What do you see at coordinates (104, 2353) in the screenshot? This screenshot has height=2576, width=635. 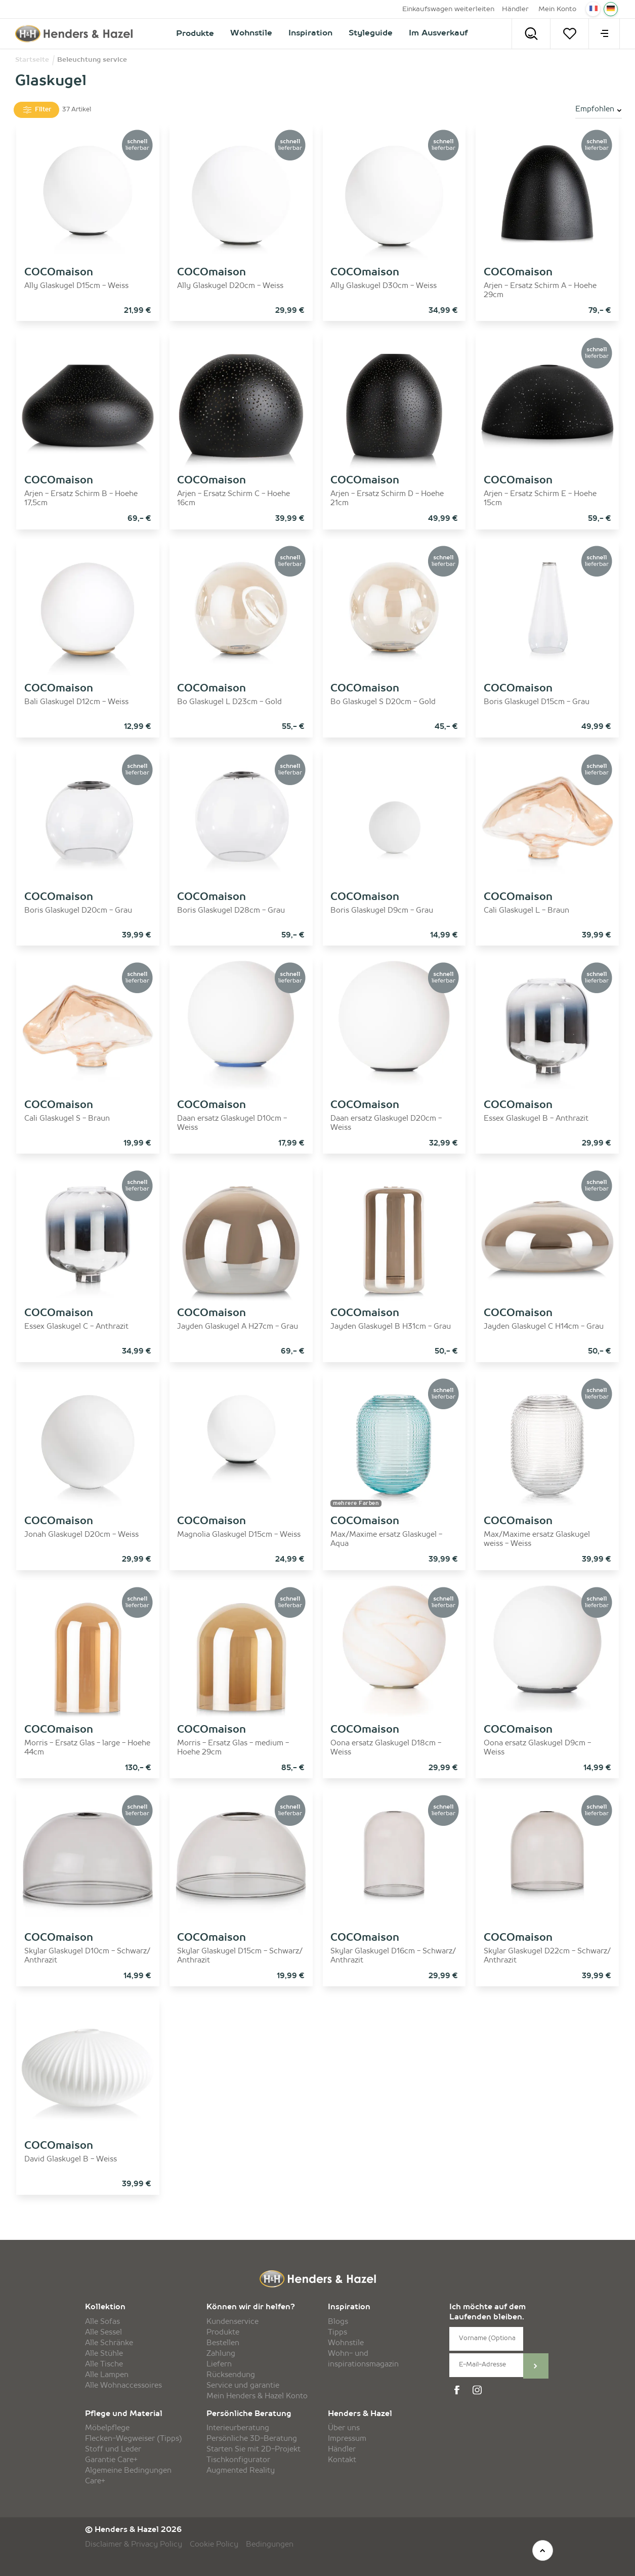 I see `Alle Stühle` at bounding box center [104, 2353].